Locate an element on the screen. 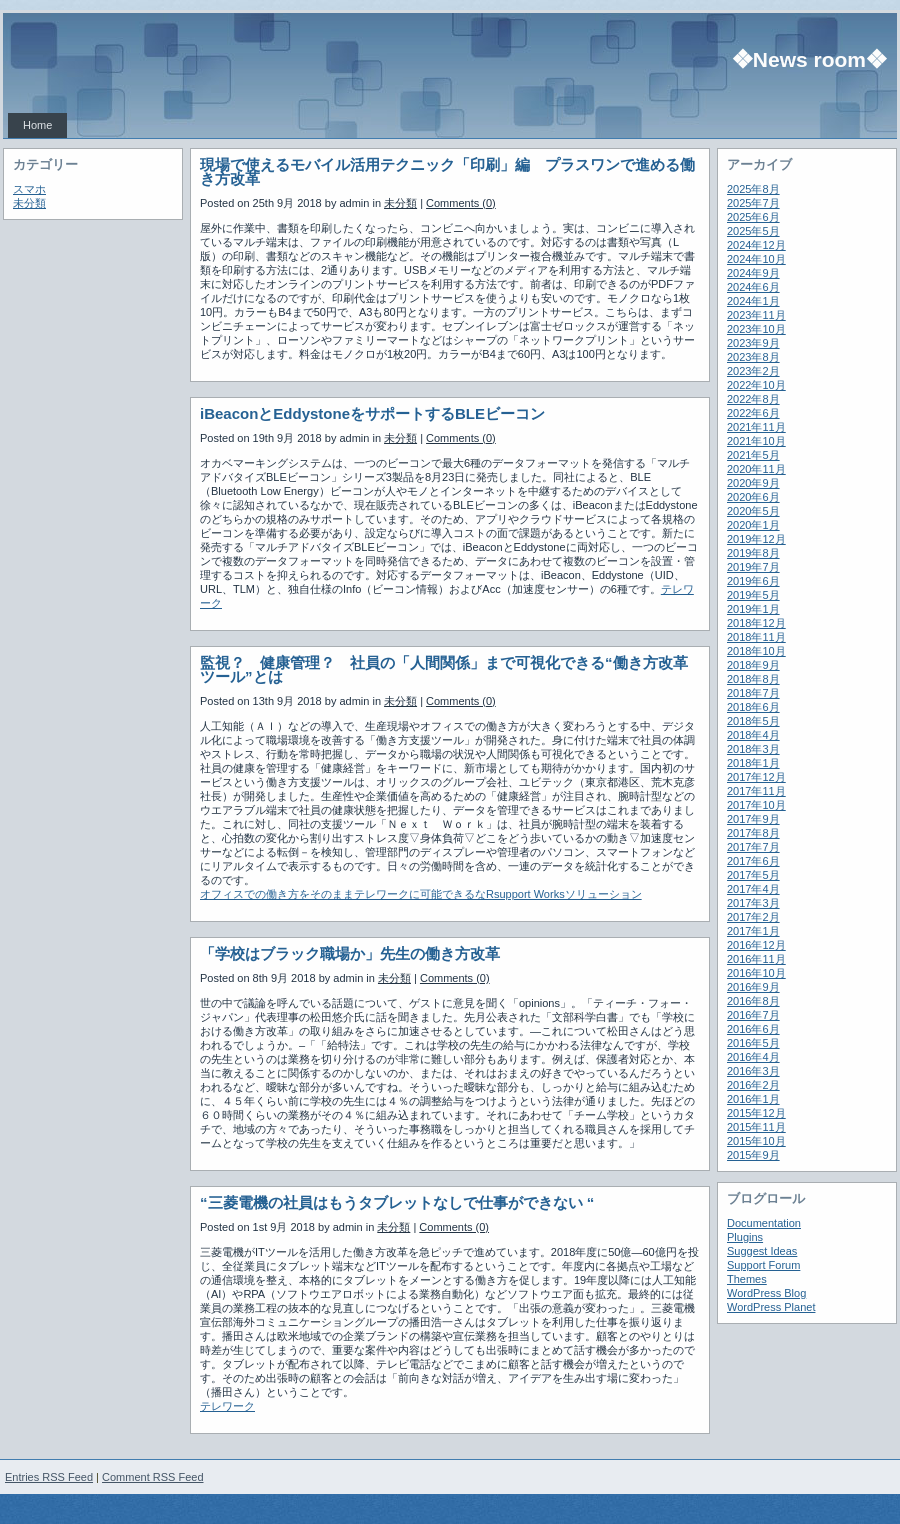  2019年6月 is located at coordinates (753, 581).